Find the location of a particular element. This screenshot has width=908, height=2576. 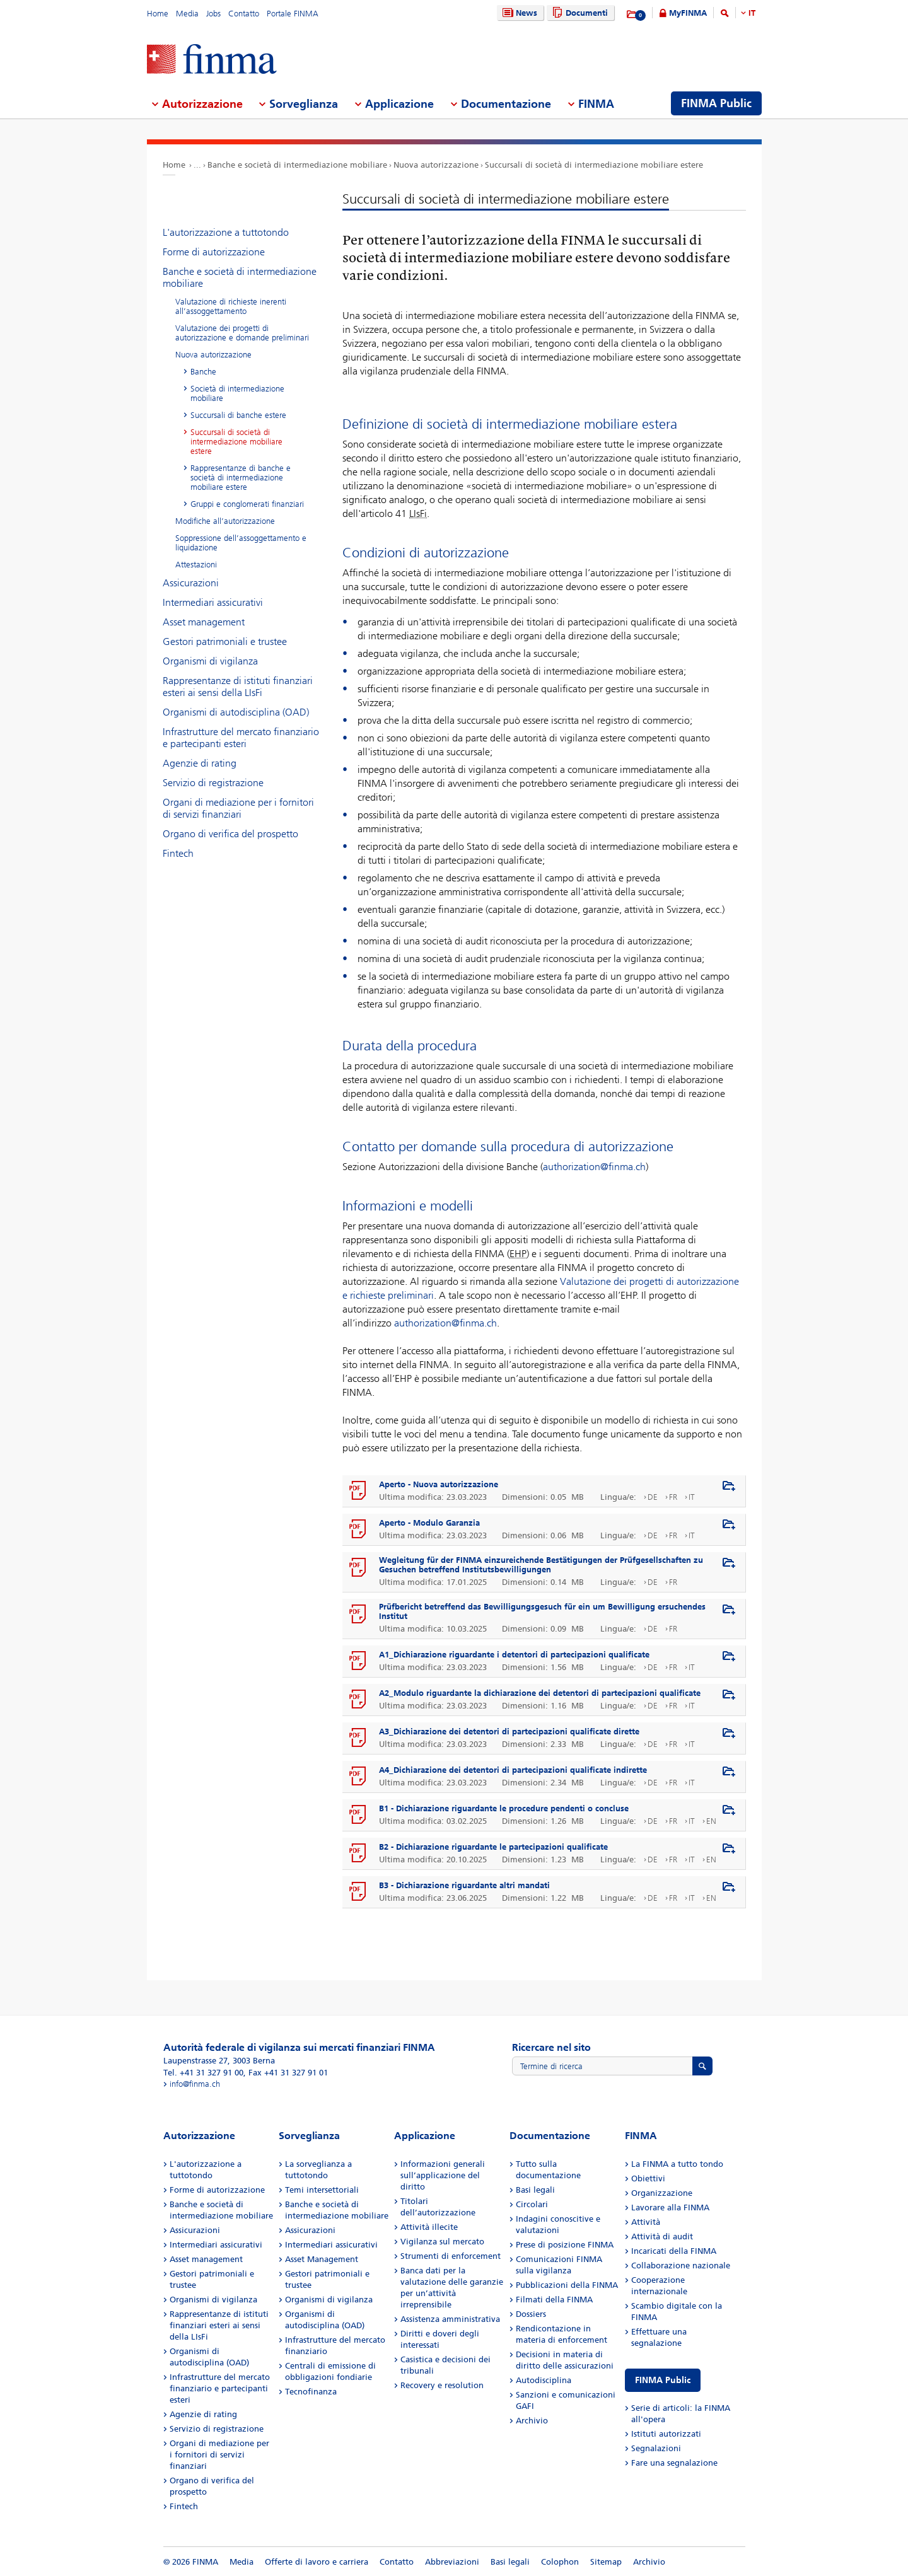

Abbreviazioni is located at coordinates (452, 2562).